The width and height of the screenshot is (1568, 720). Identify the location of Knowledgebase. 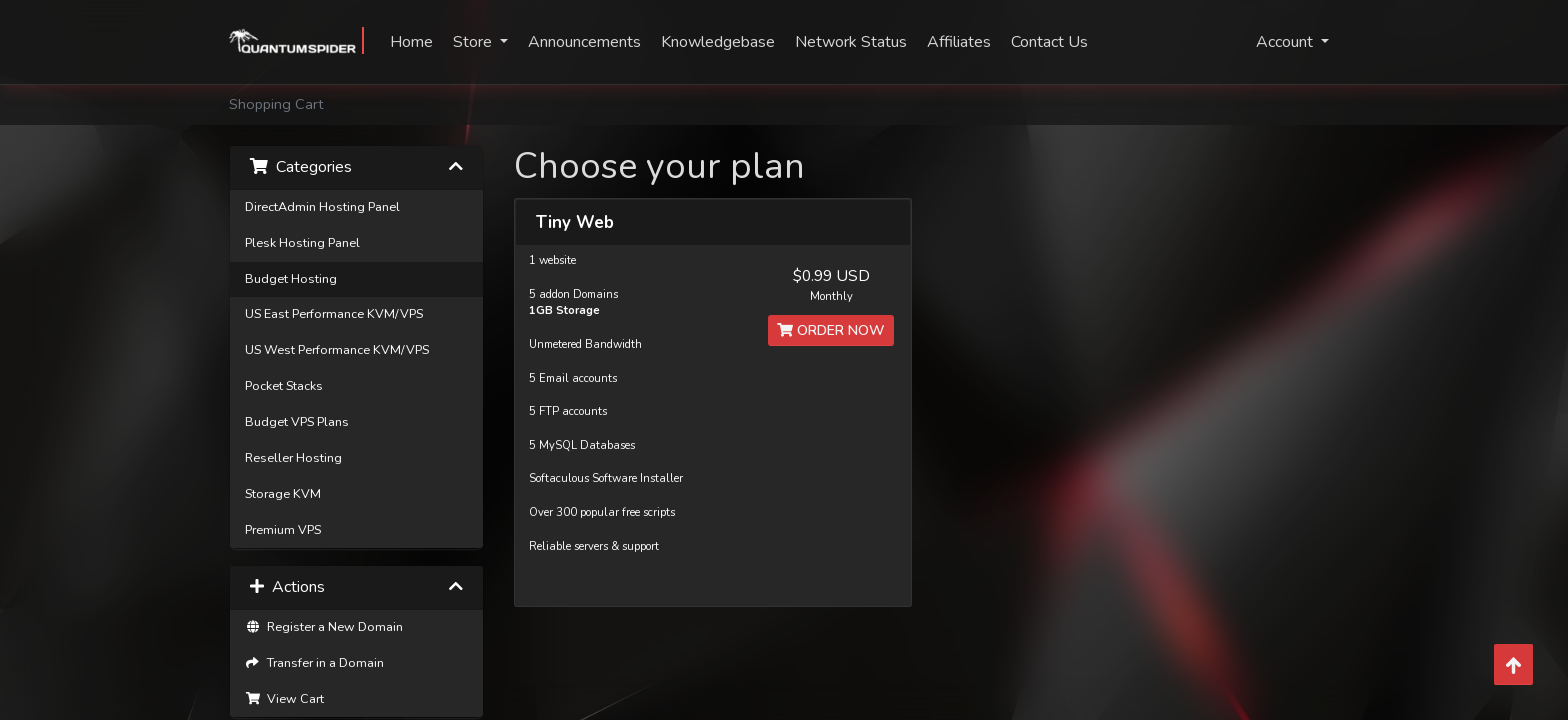
(718, 42).